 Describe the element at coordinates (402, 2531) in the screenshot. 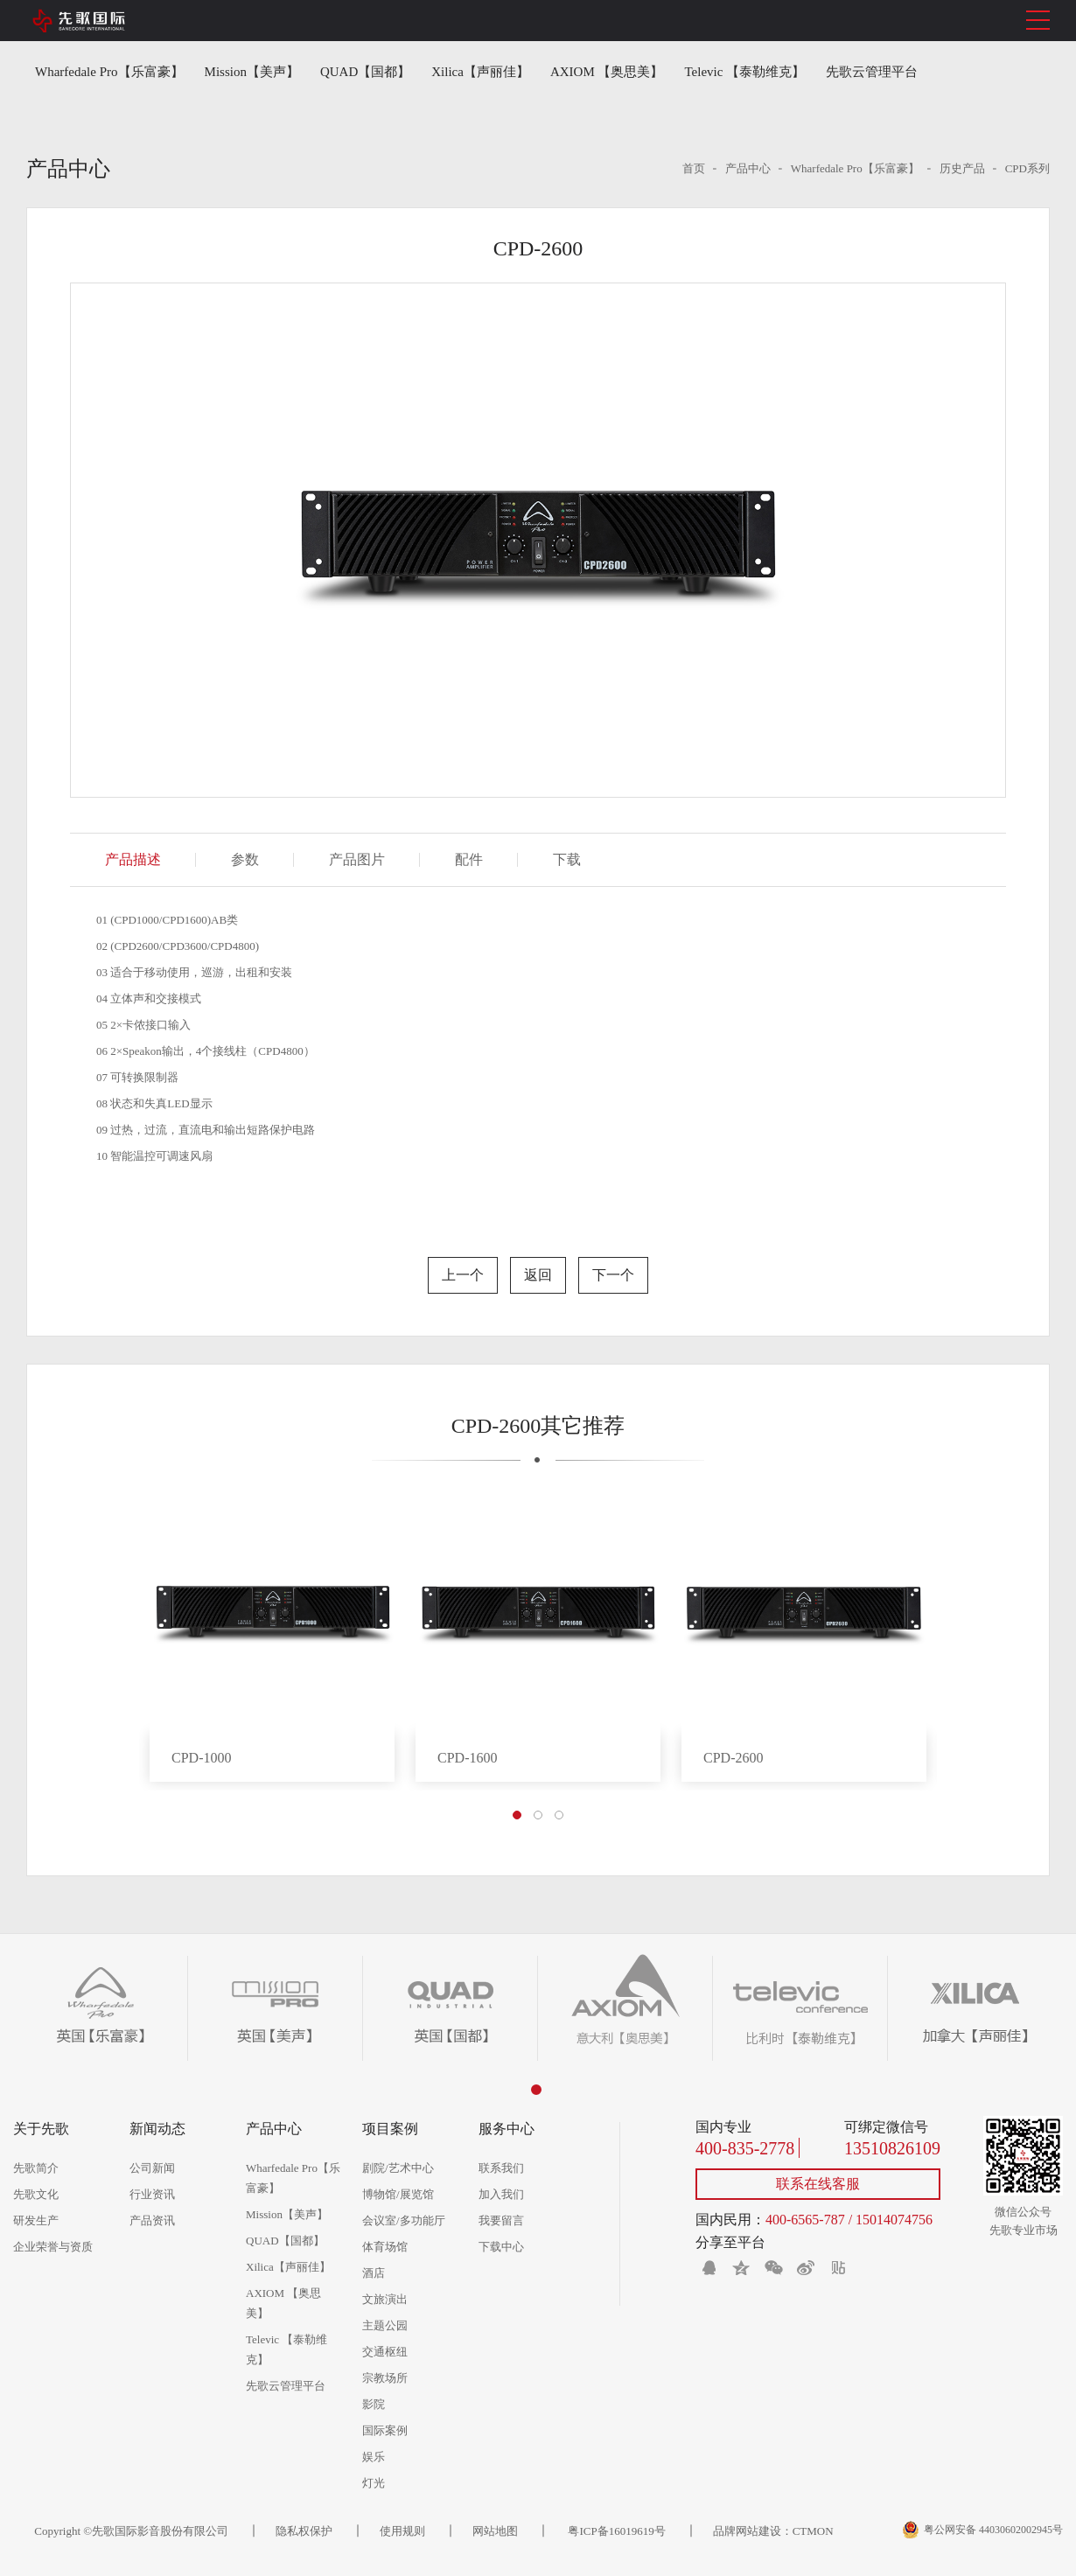

I see `使用规则` at that location.